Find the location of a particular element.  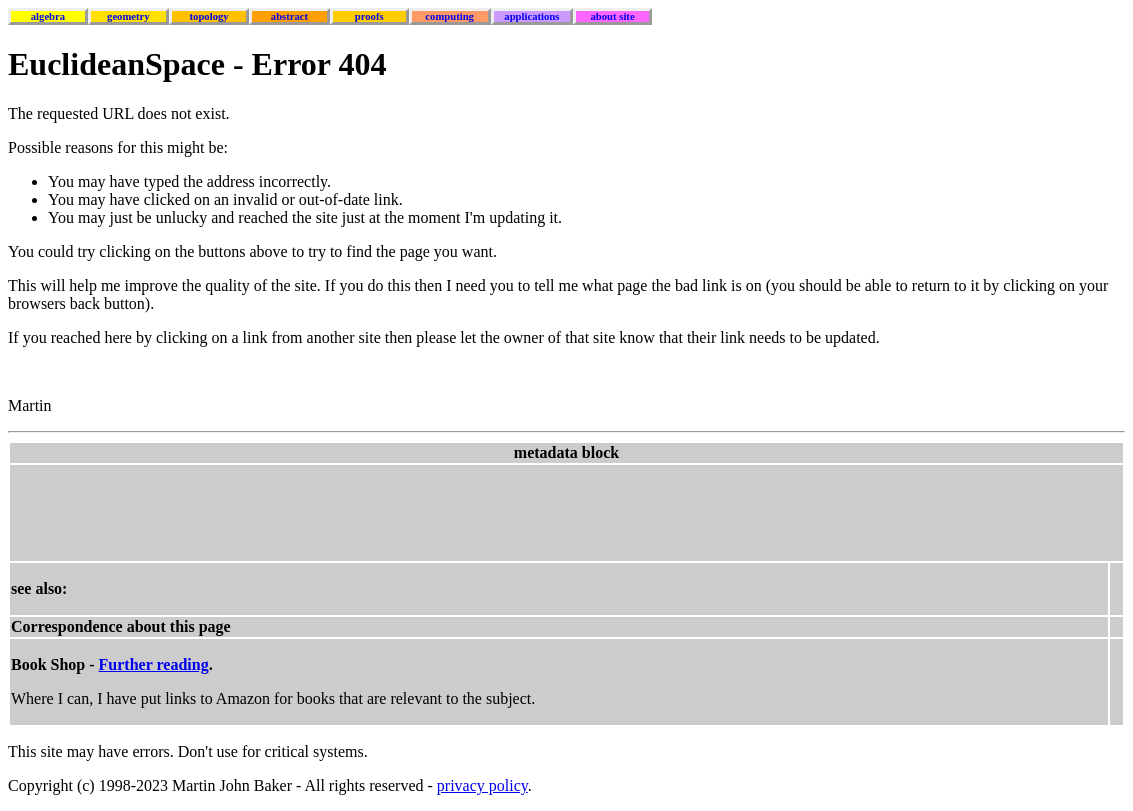

privacy policy is located at coordinates (482, 785).